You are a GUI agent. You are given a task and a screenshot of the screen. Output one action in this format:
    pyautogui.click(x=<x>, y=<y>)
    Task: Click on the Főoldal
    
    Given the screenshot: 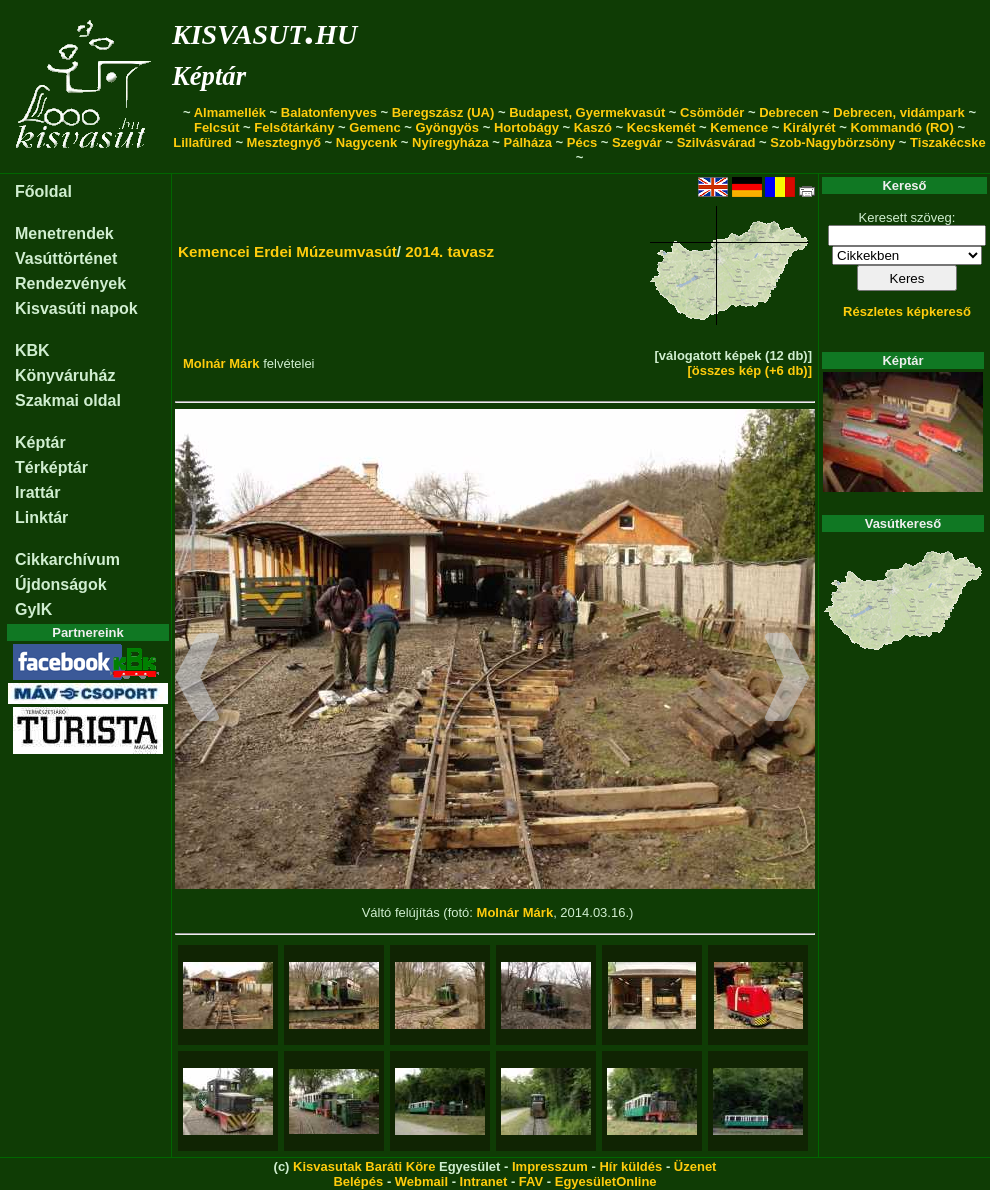 What is the action you would take?
    pyautogui.click(x=43, y=191)
    